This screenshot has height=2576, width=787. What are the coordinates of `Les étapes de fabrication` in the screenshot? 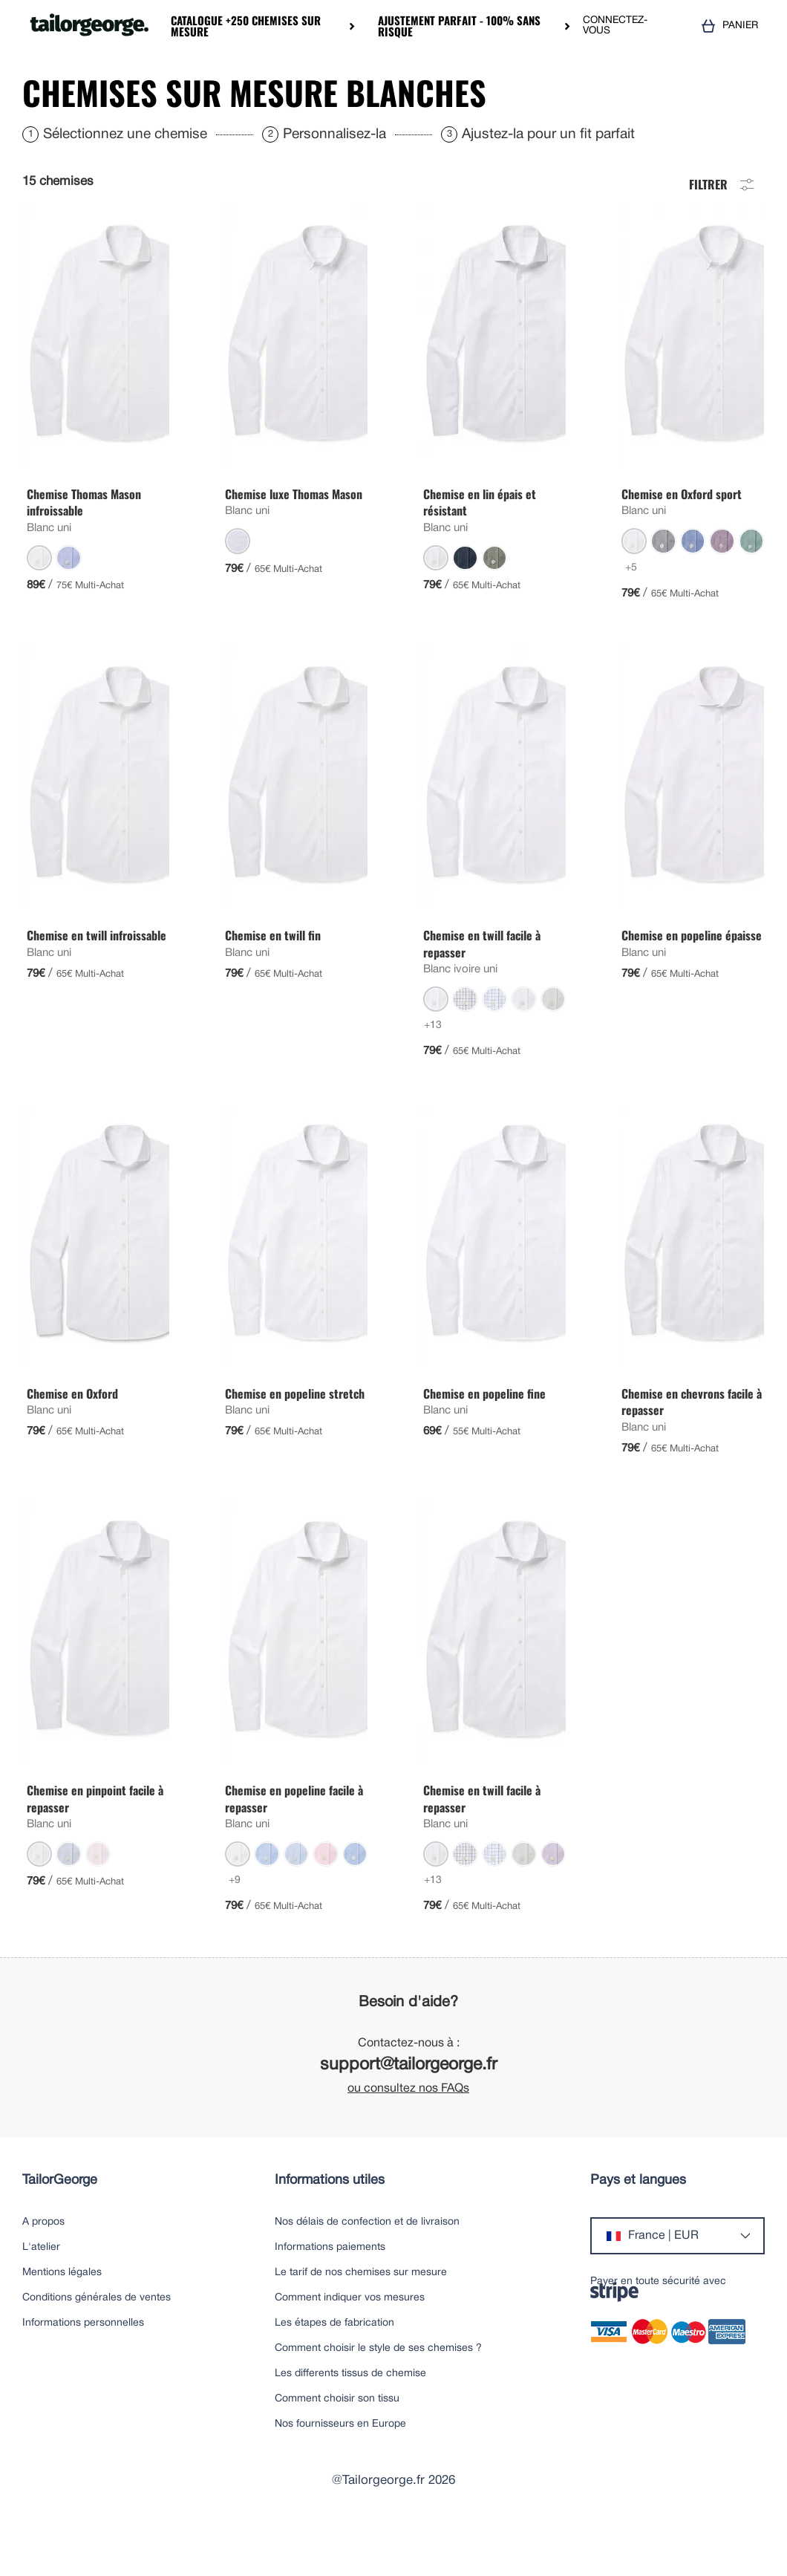 It's located at (334, 2367).